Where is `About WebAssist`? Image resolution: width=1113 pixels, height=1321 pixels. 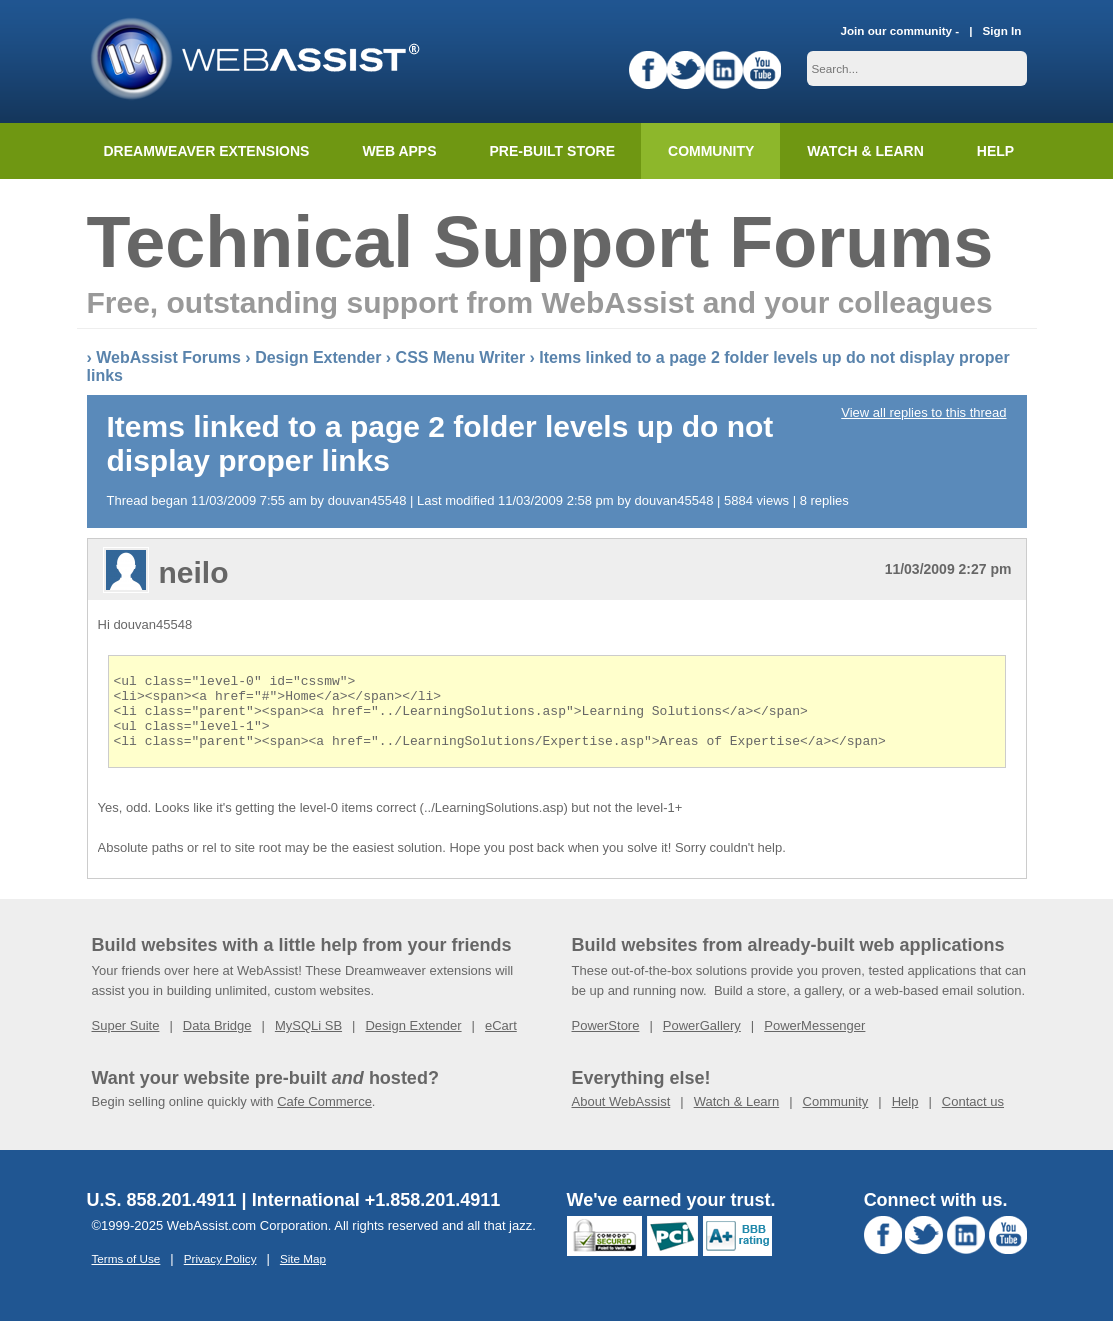
About WebAssist is located at coordinates (621, 1116).